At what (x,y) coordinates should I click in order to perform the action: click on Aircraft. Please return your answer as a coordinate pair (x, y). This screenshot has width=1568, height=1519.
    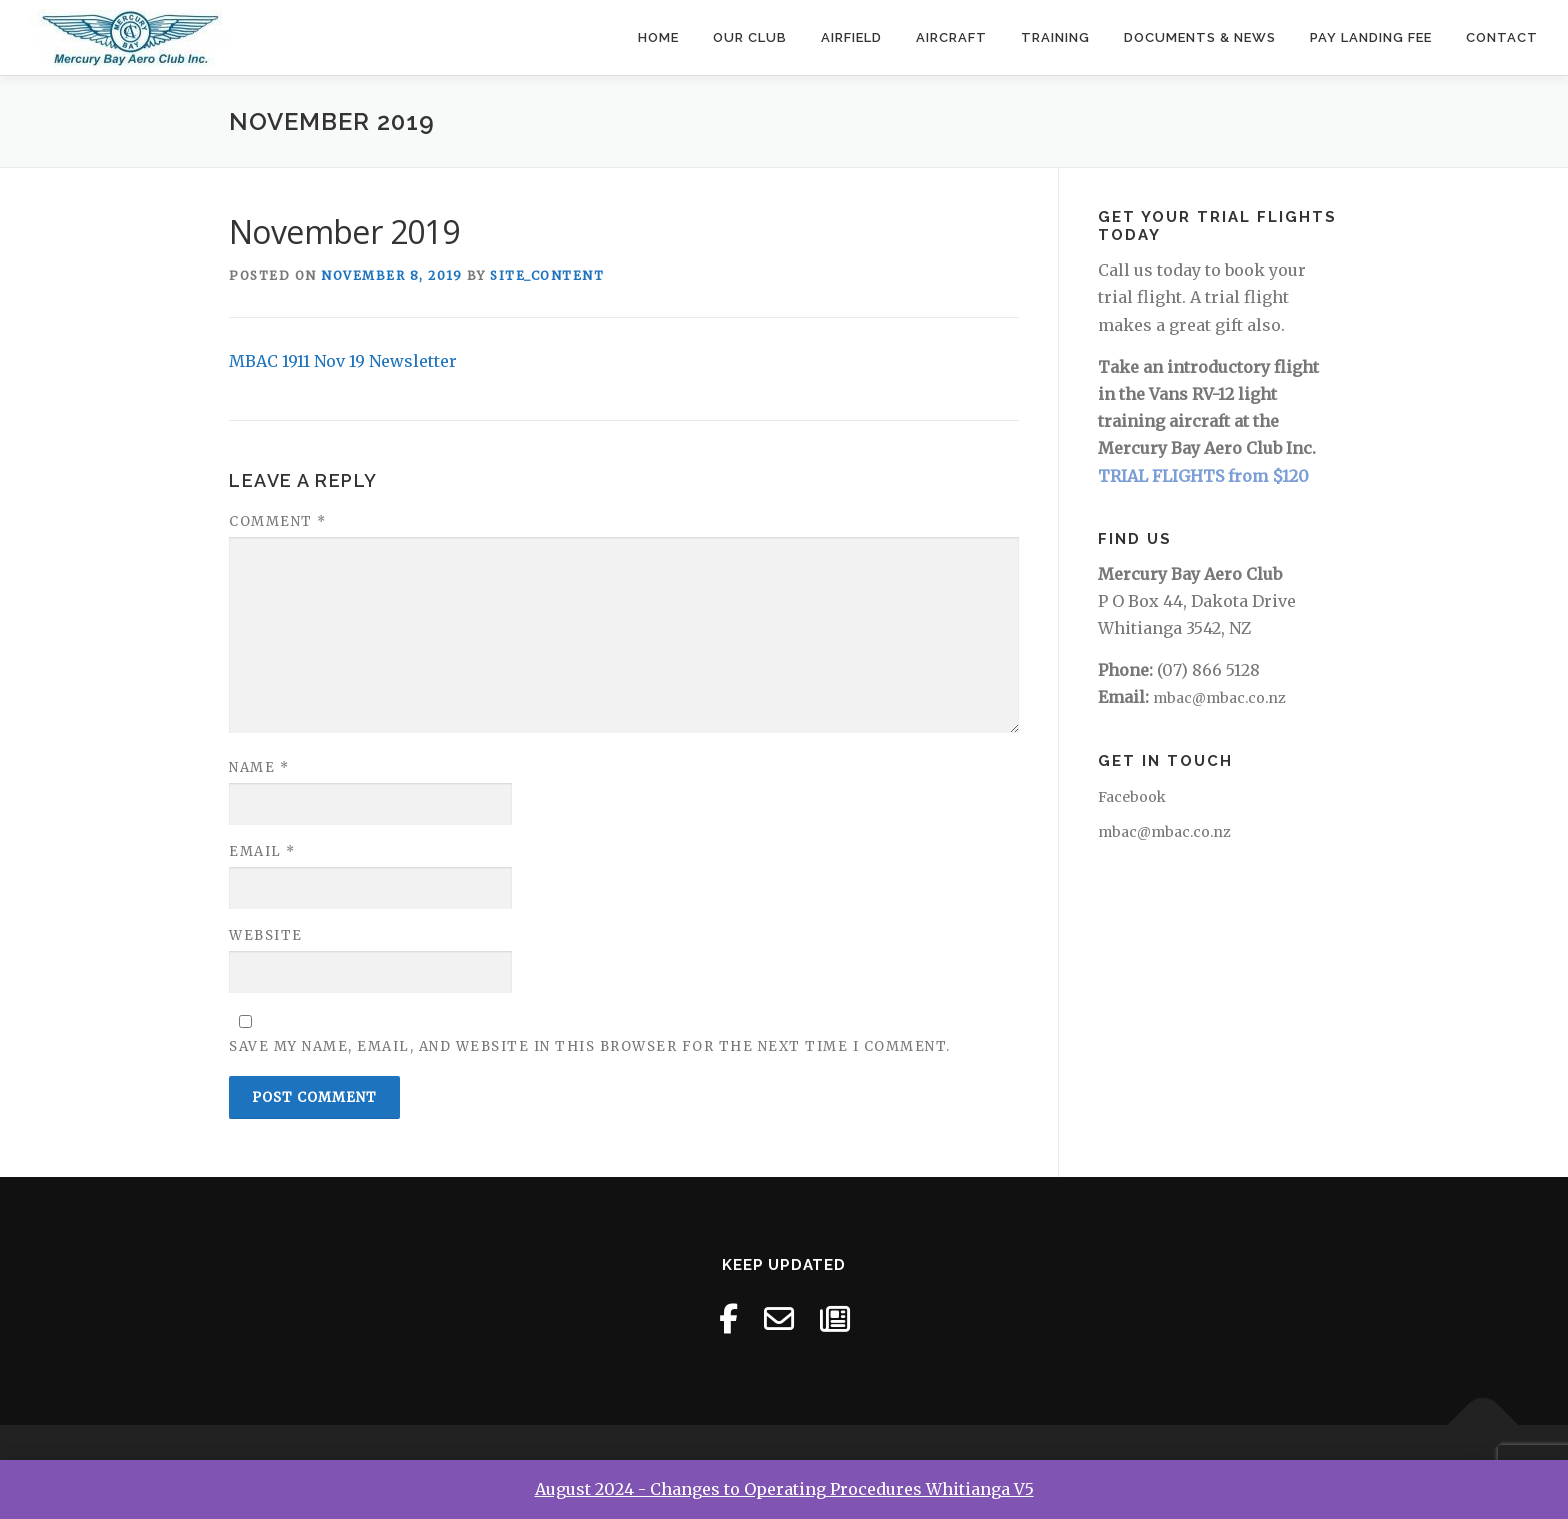
    Looking at the image, I should click on (951, 37).